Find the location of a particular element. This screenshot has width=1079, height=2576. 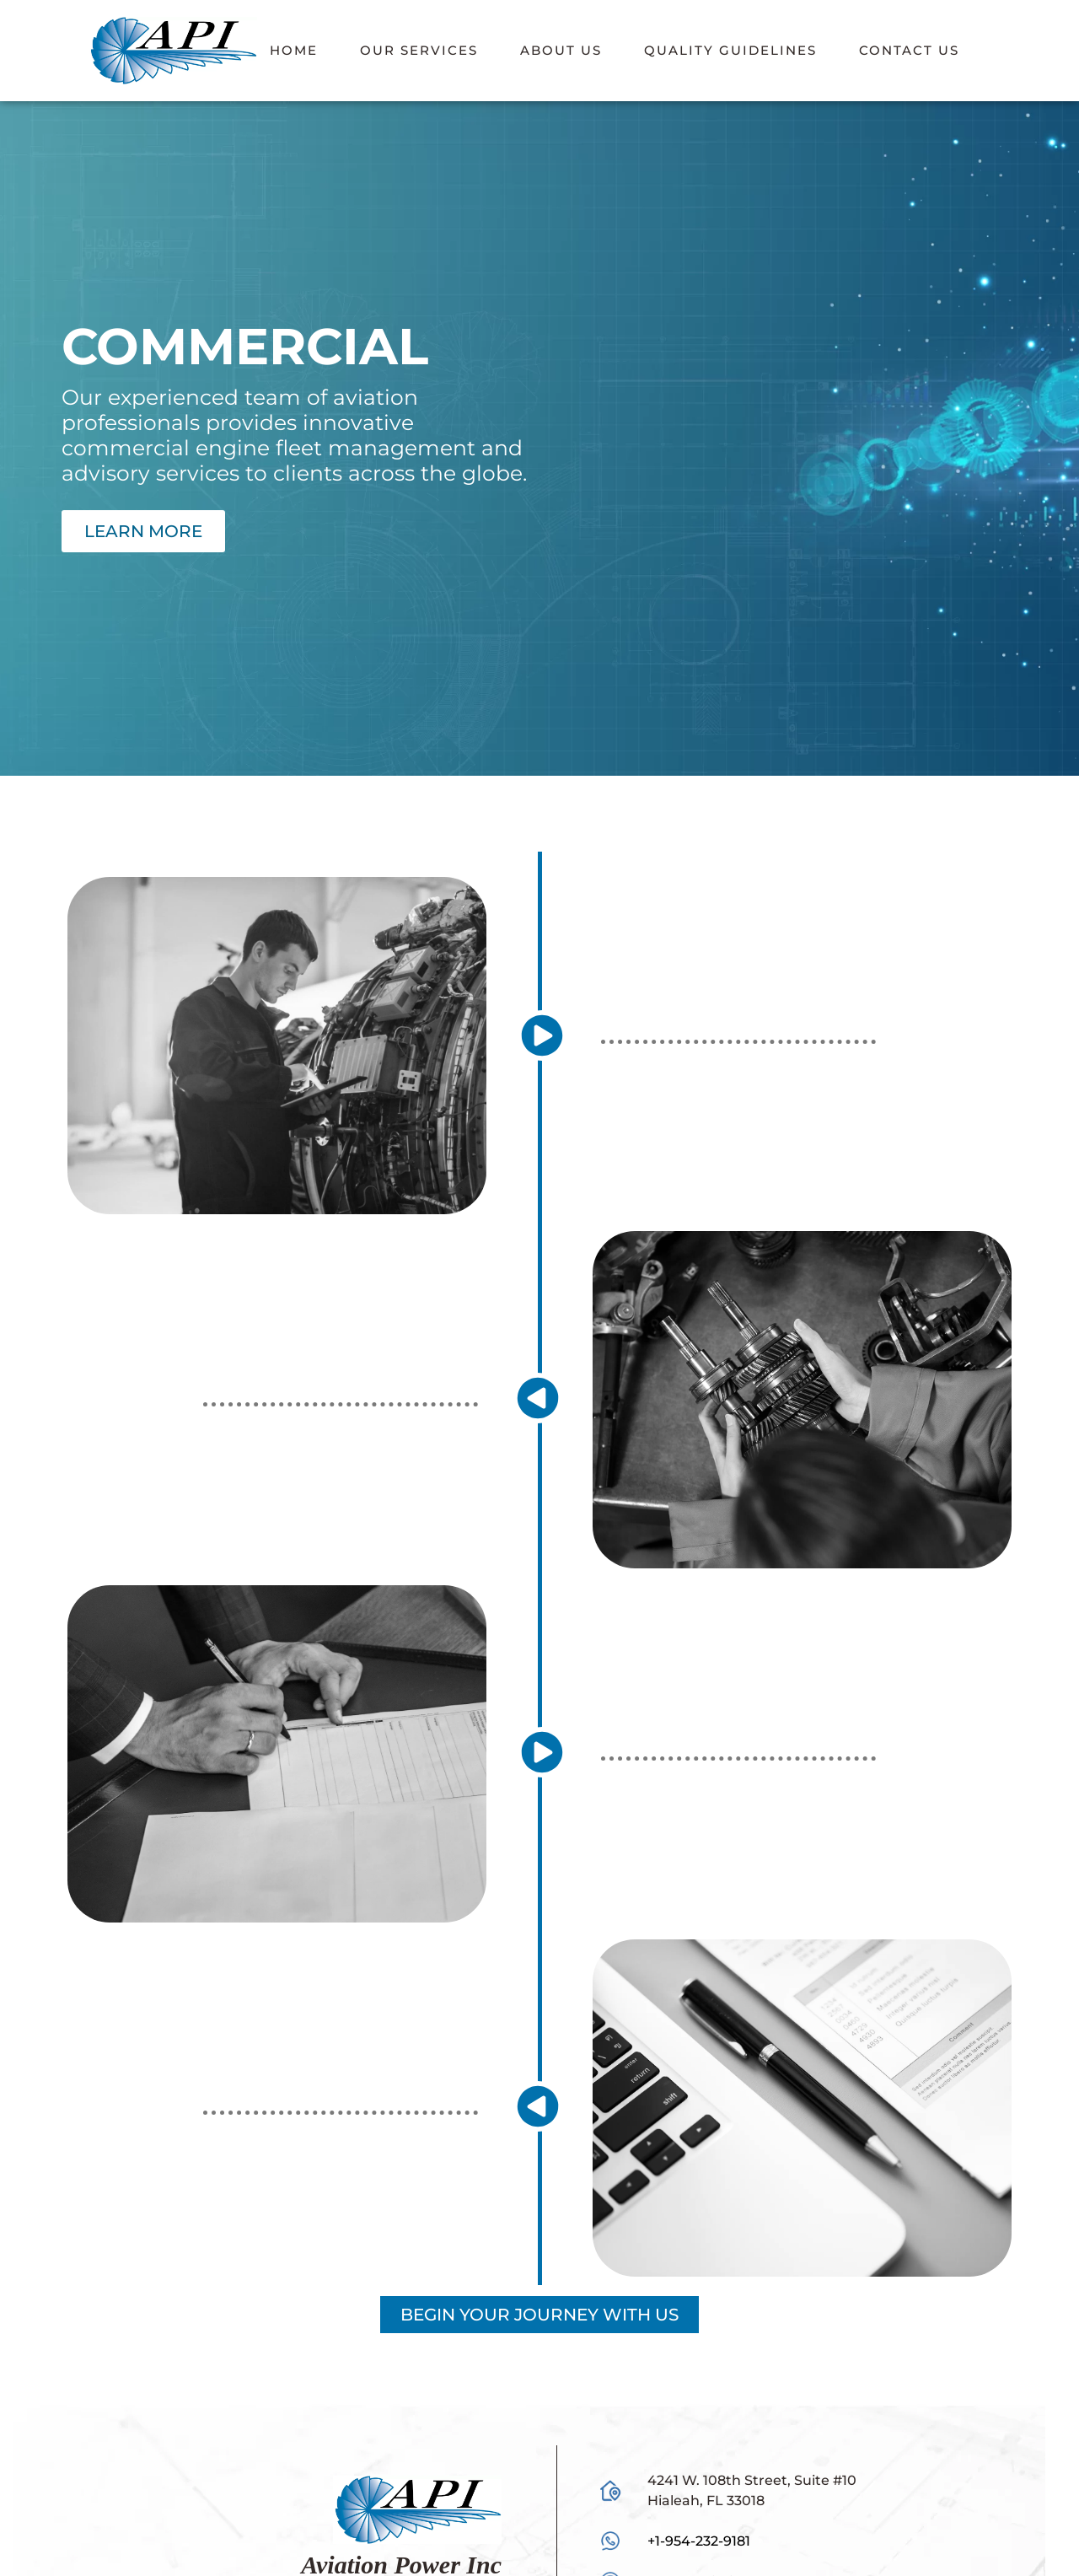

Our Services is located at coordinates (419, 50).